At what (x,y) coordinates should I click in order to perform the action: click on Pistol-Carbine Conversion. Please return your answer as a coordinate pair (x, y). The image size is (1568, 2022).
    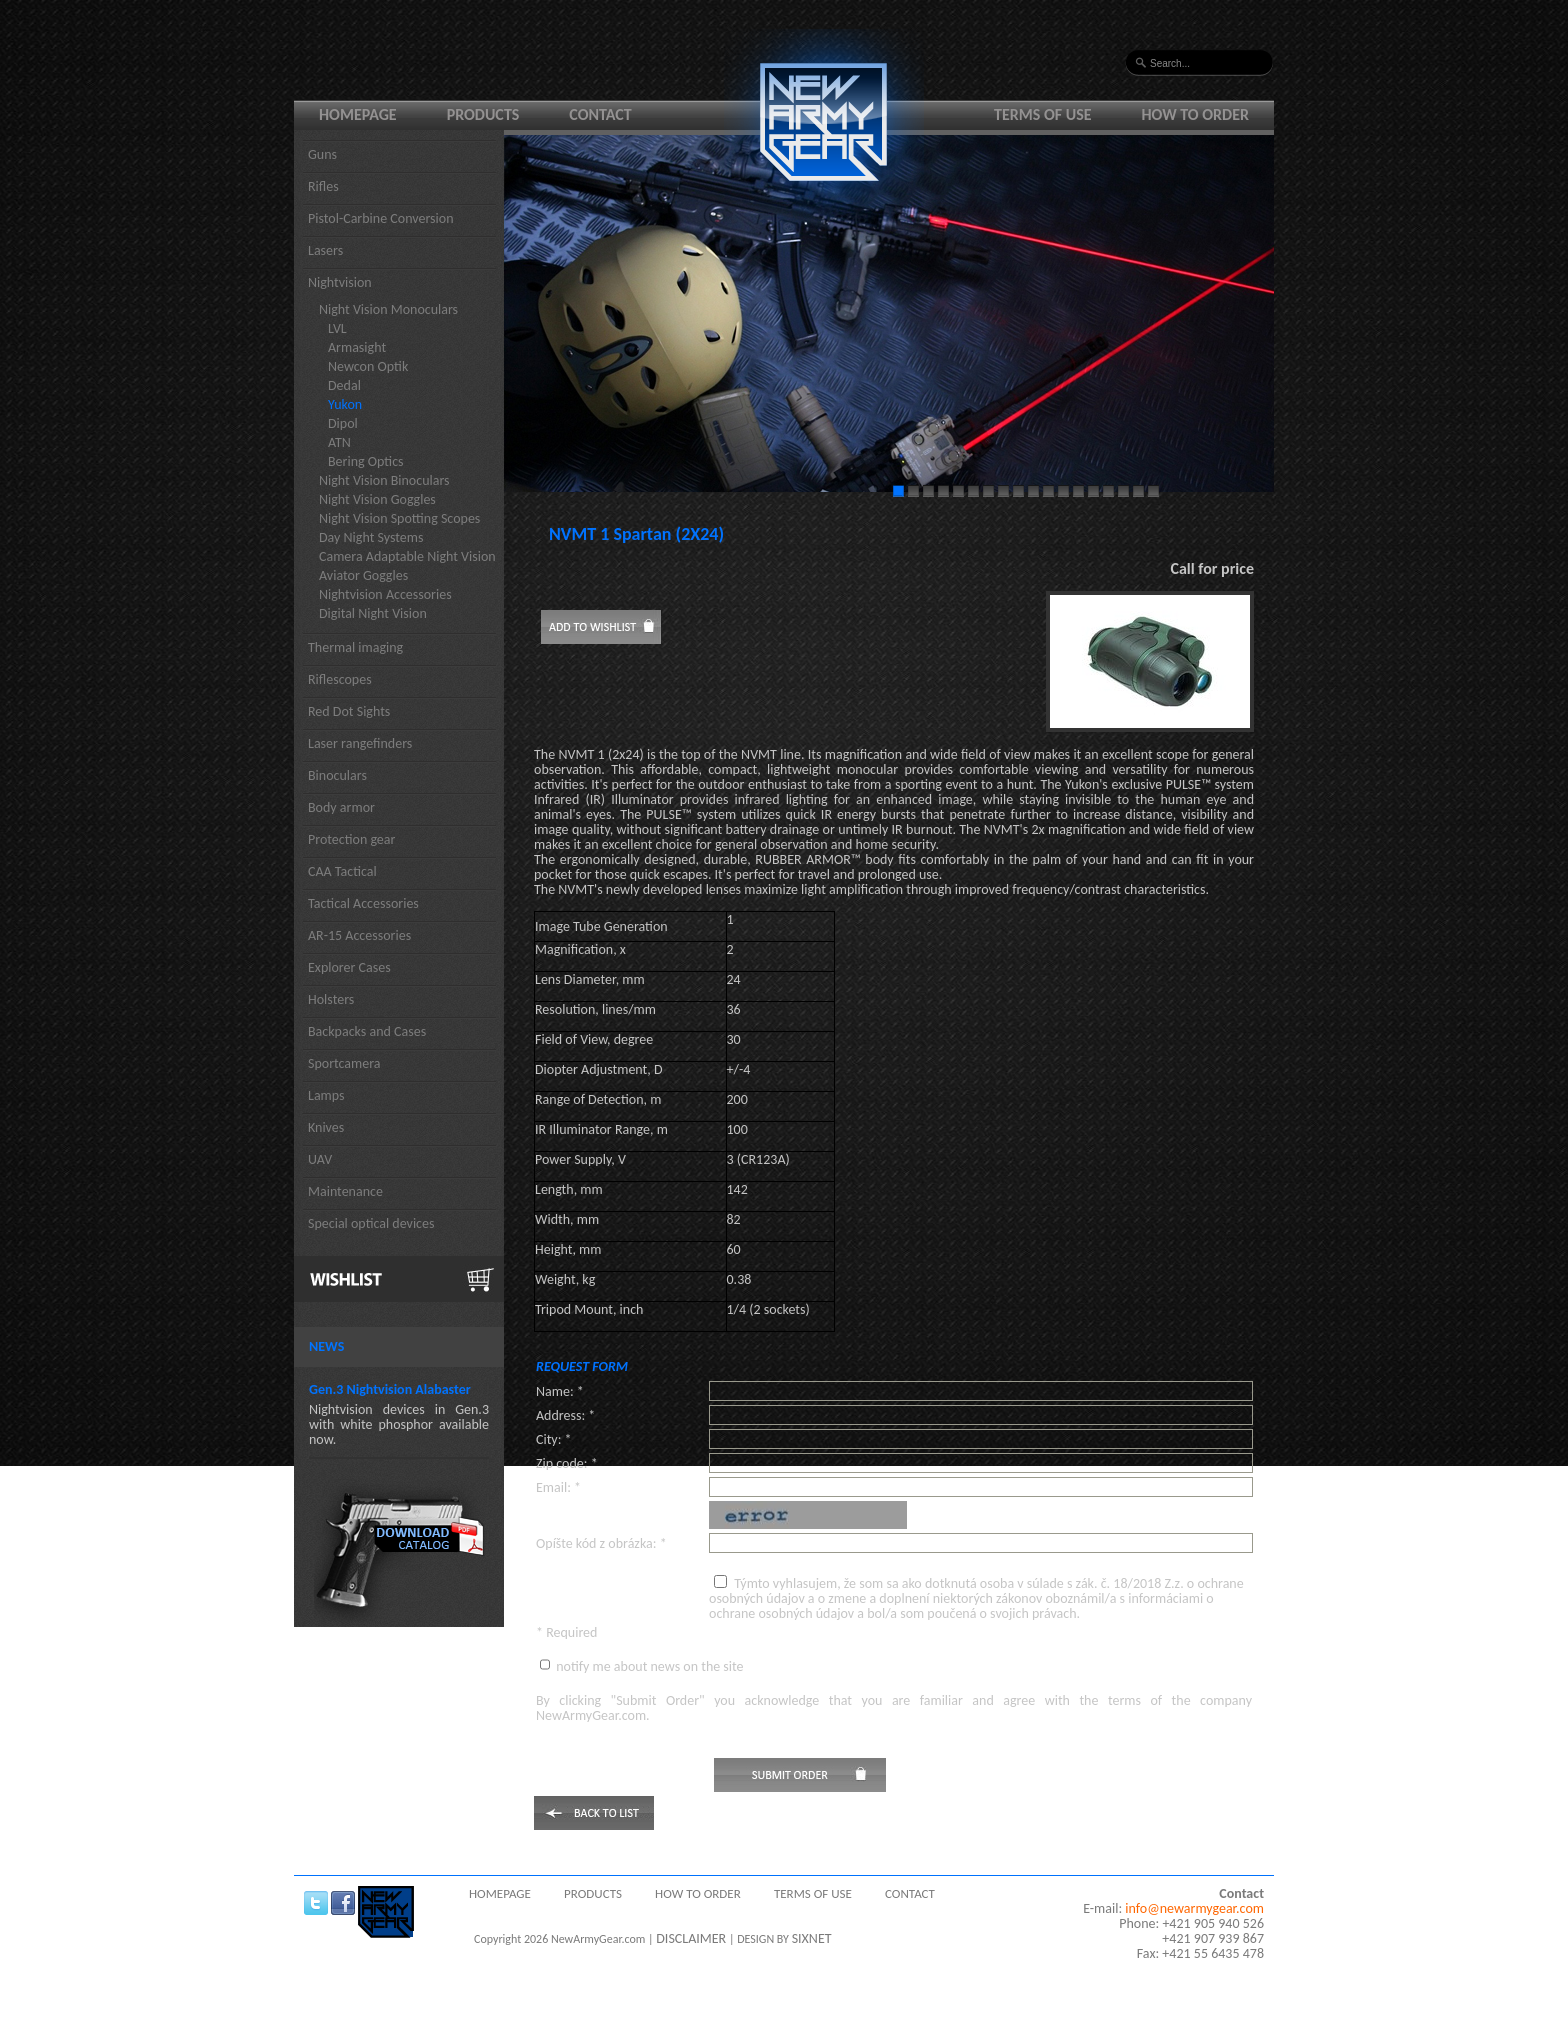
    Looking at the image, I should click on (381, 218).